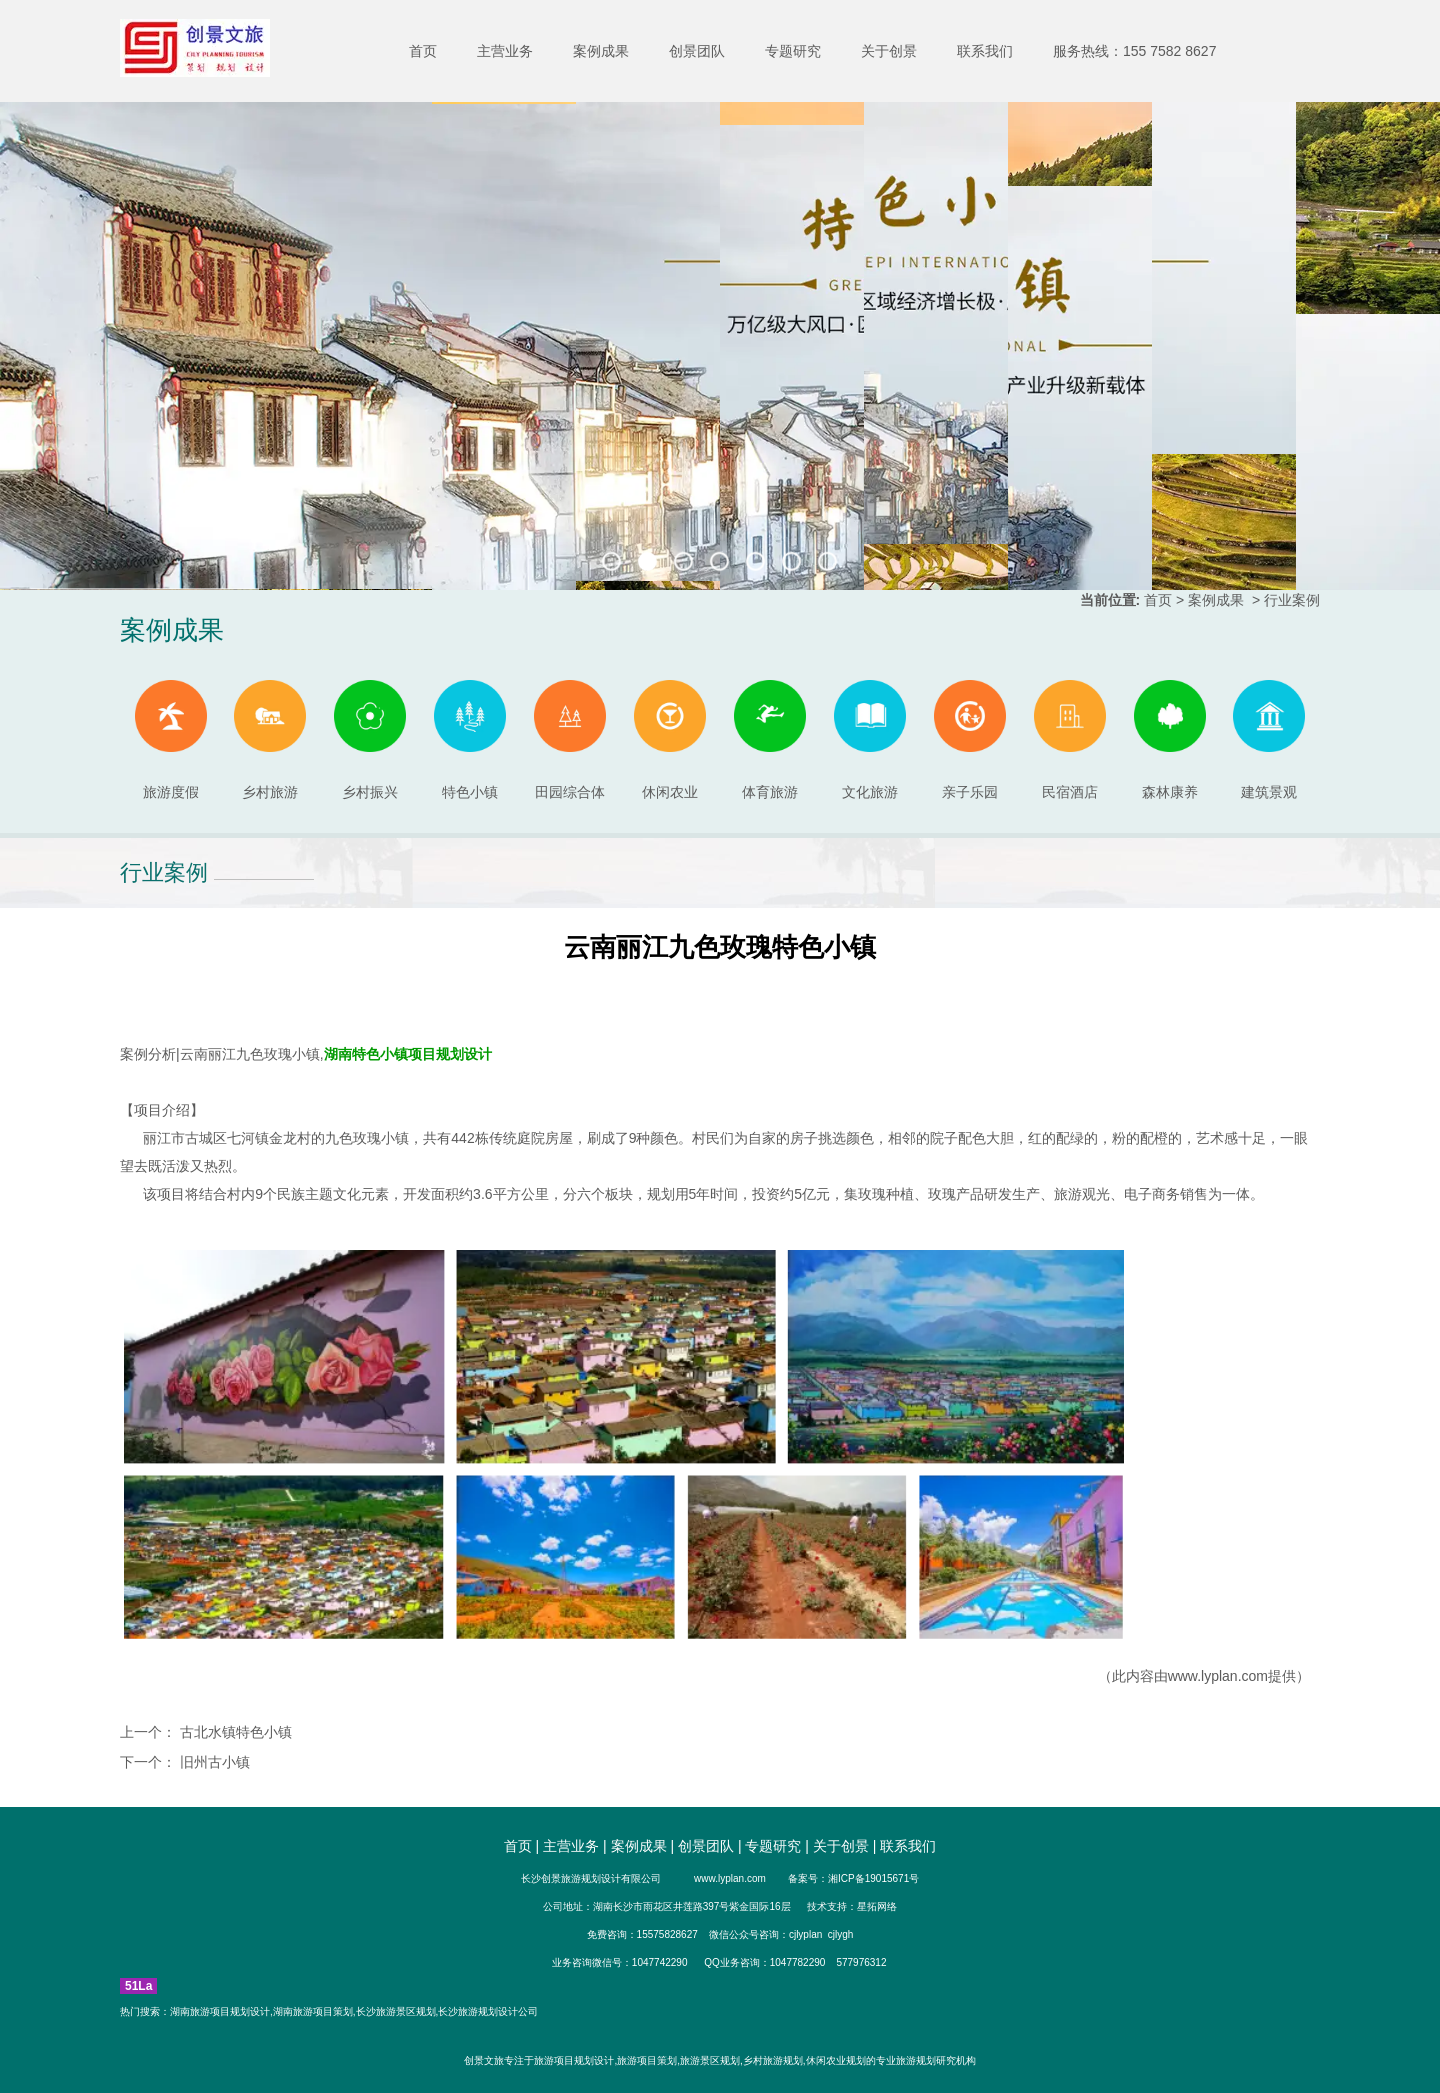  What do you see at coordinates (1070, 740) in the screenshot?
I see `民宿酒店` at bounding box center [1070, 740].